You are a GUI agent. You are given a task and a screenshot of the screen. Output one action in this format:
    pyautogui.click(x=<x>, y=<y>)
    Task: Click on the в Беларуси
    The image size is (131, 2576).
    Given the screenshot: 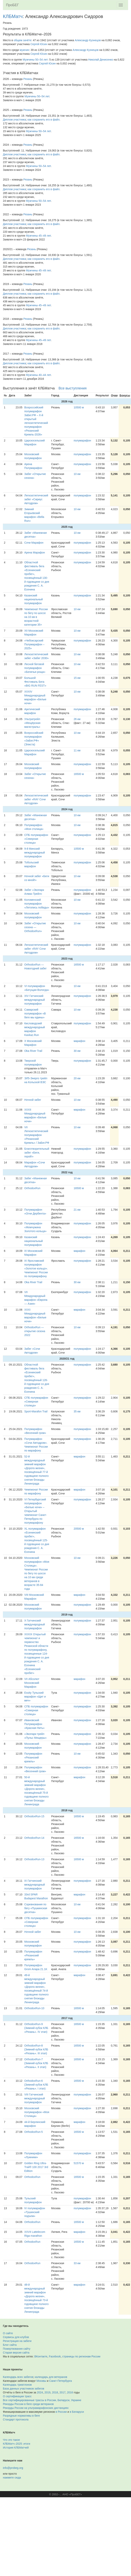 What is the action you would take?
    pyautogui.click(x=77, y=2411)
    